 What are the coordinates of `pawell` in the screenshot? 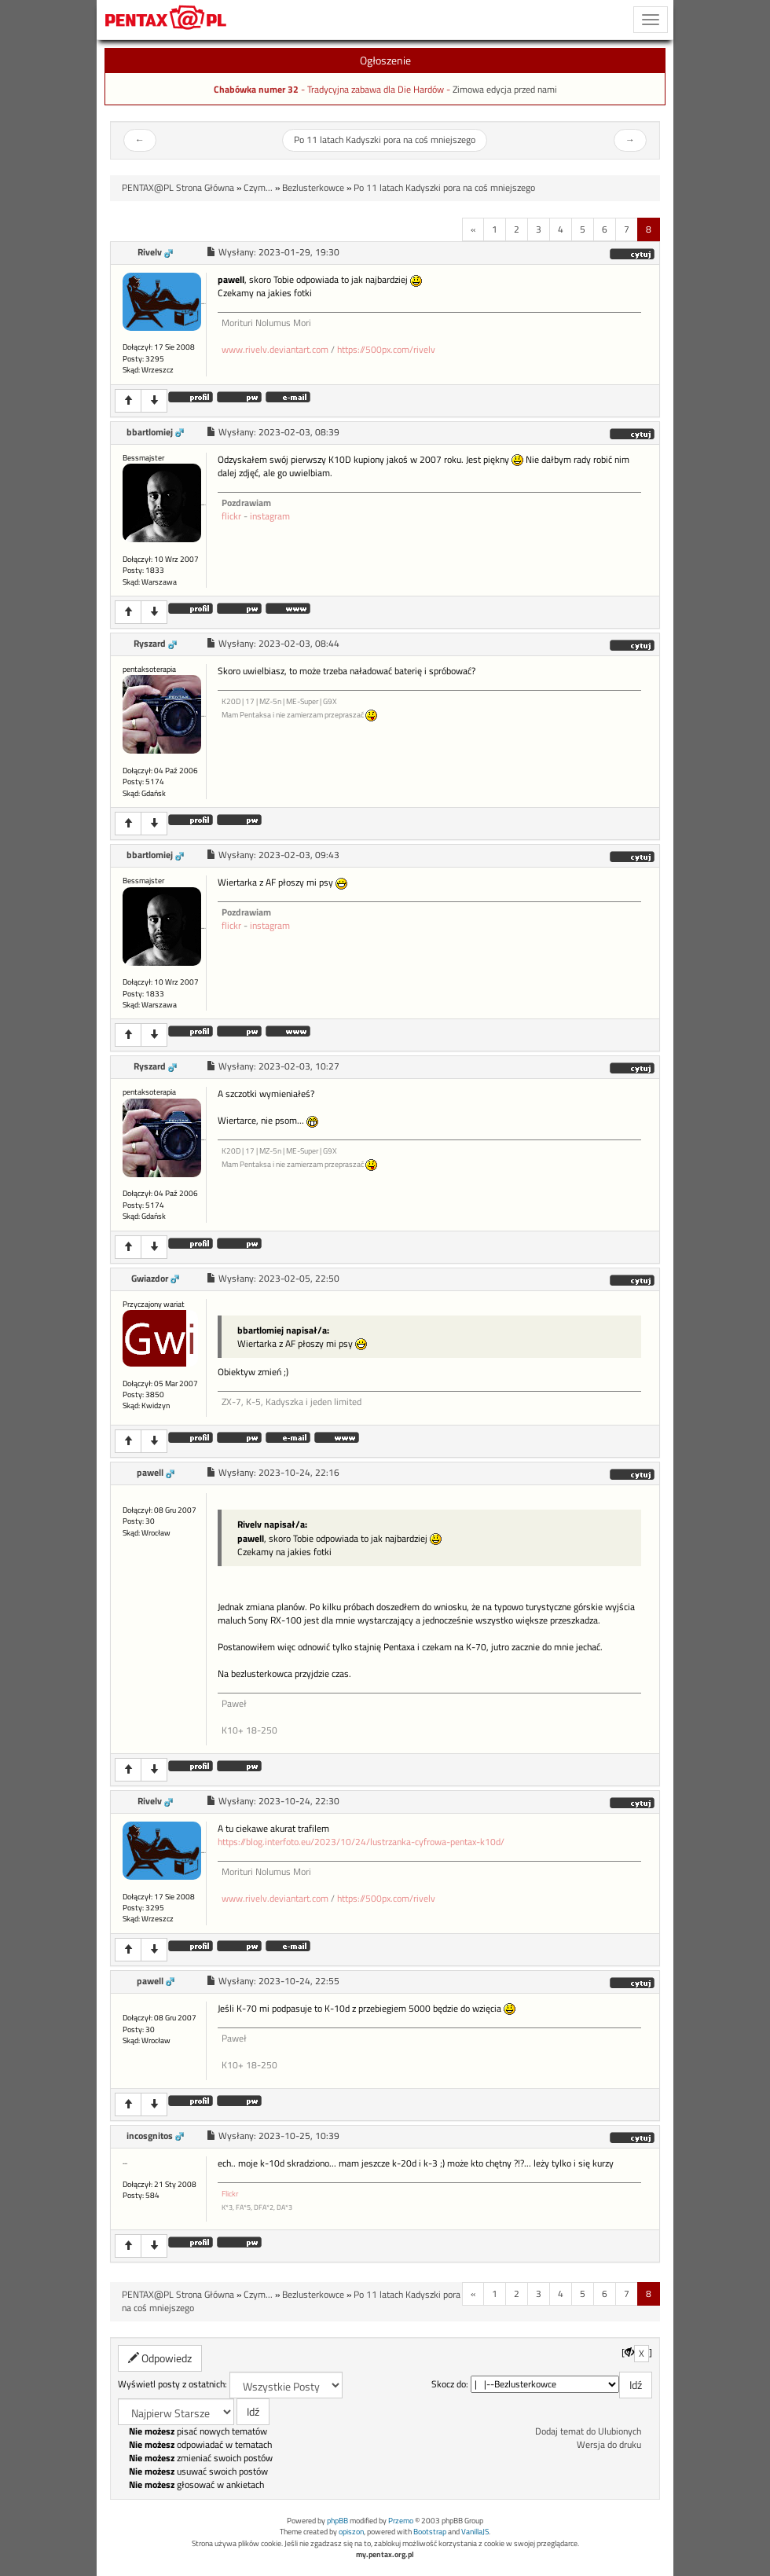 It's located at (150, 1473).